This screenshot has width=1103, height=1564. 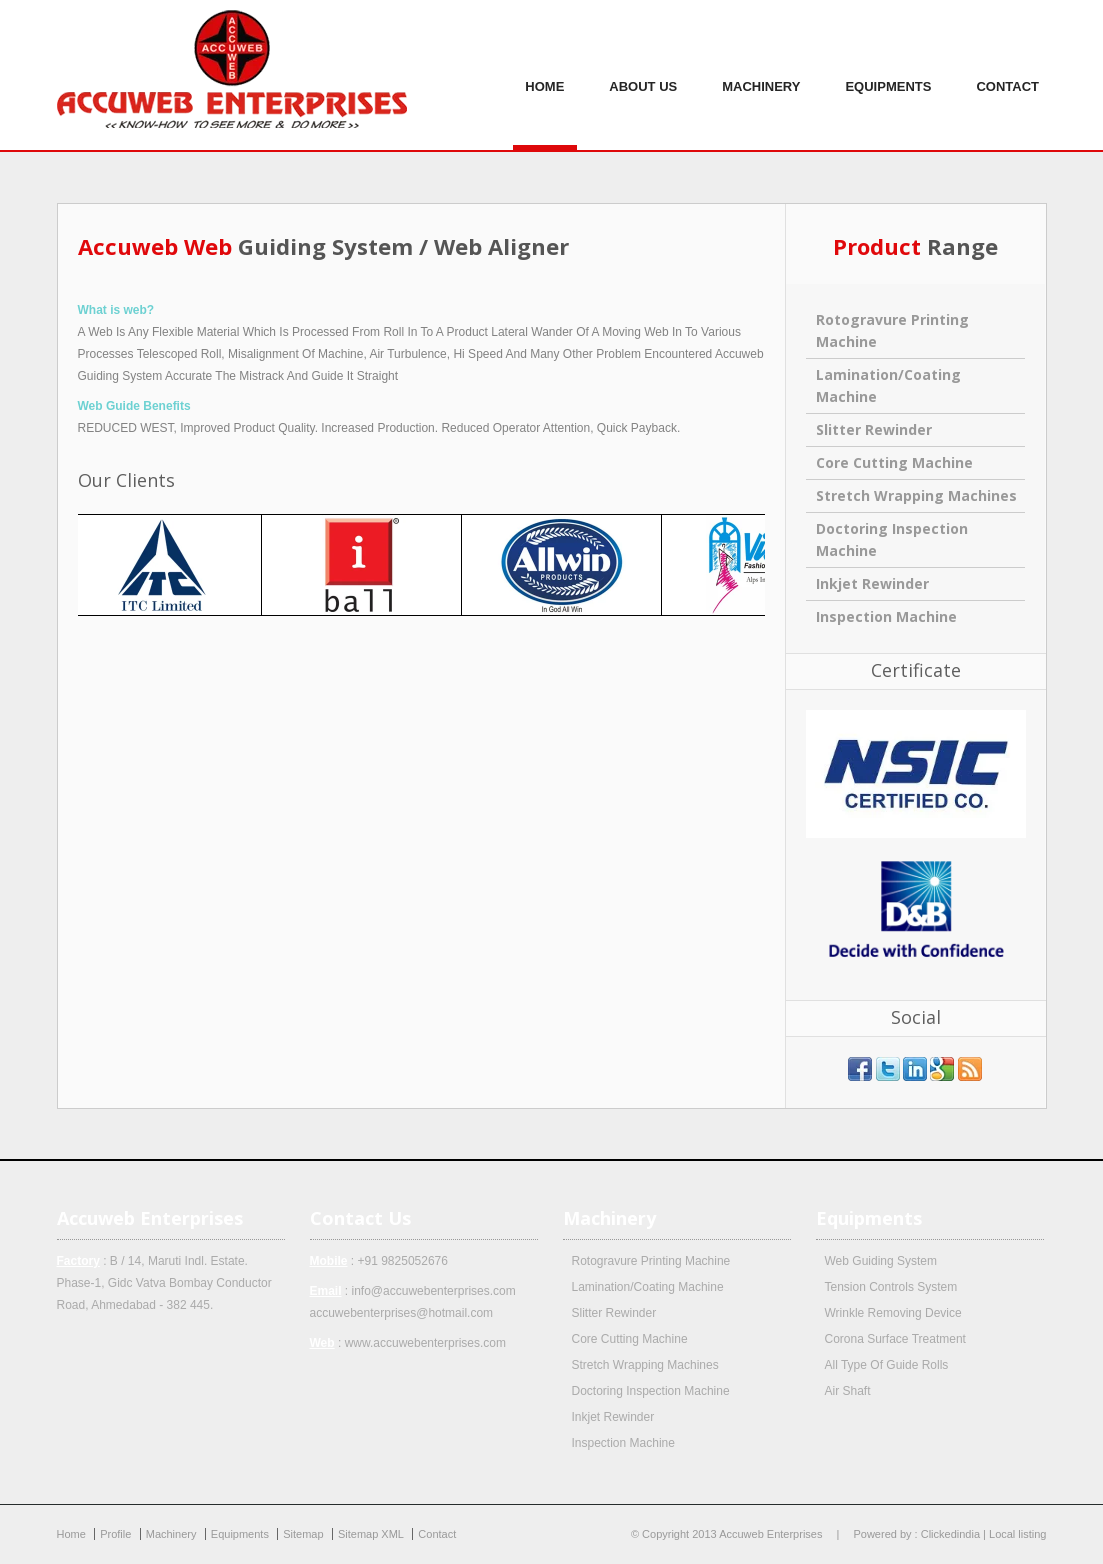 I want to click on Rotogravure Printing Machine, so click(x=651, y=1261).